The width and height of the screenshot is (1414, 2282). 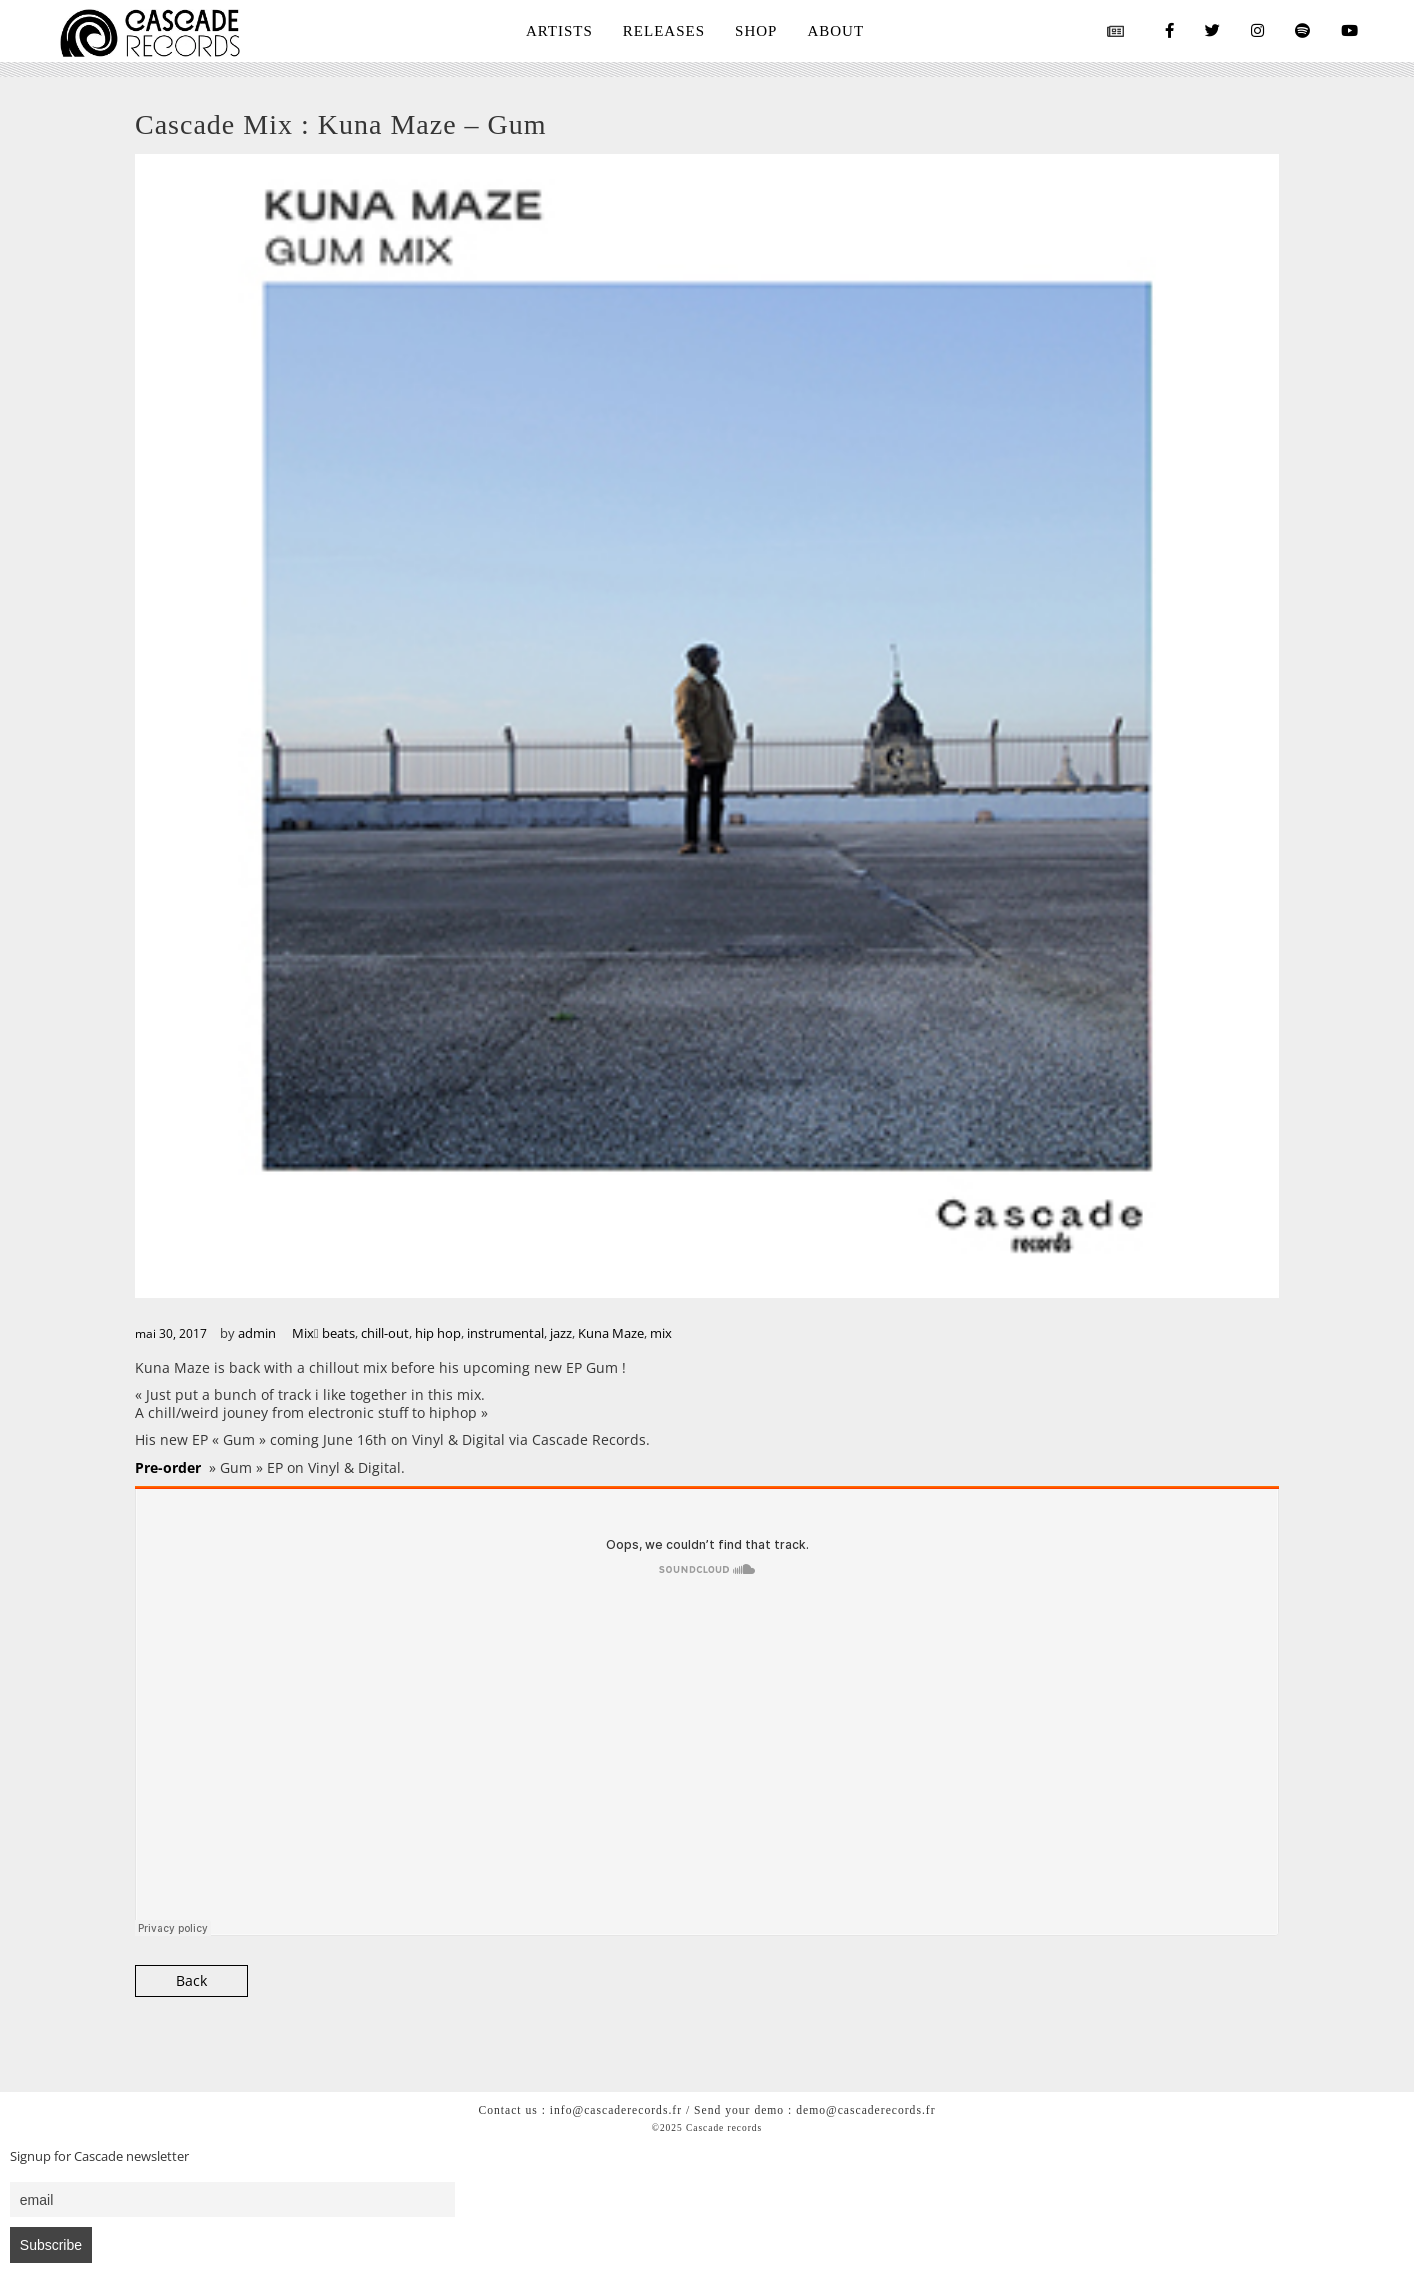 I want to click on chill-out, so click(x=385, y=1333).